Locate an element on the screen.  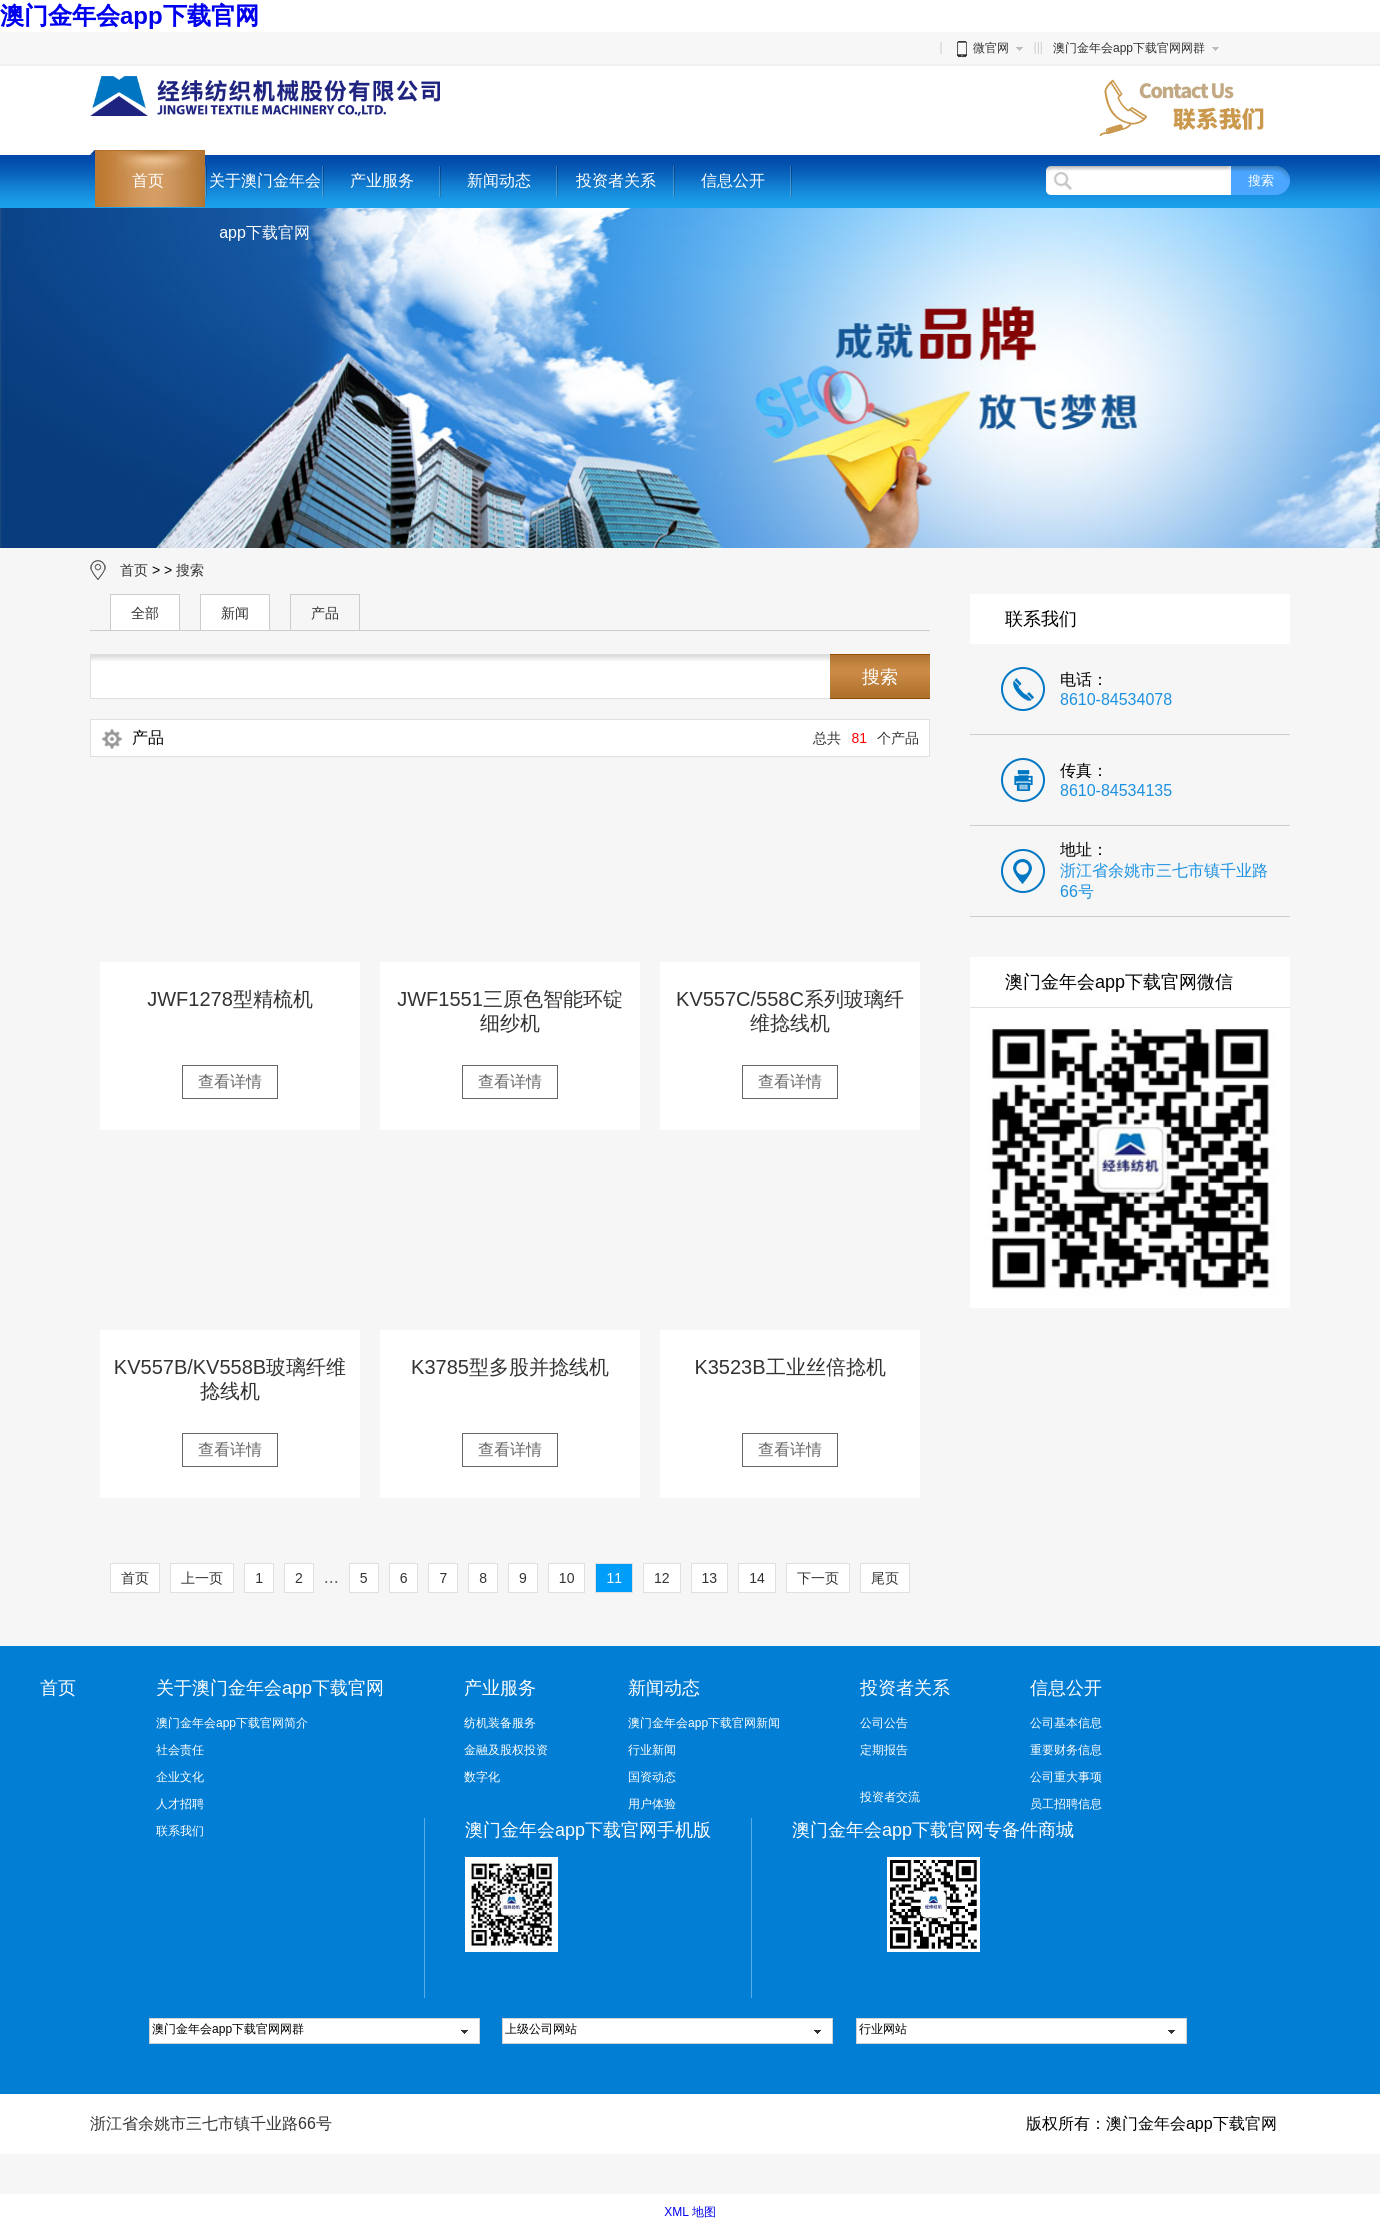
纺机装备服务 is located at coordinates (500, 1723).